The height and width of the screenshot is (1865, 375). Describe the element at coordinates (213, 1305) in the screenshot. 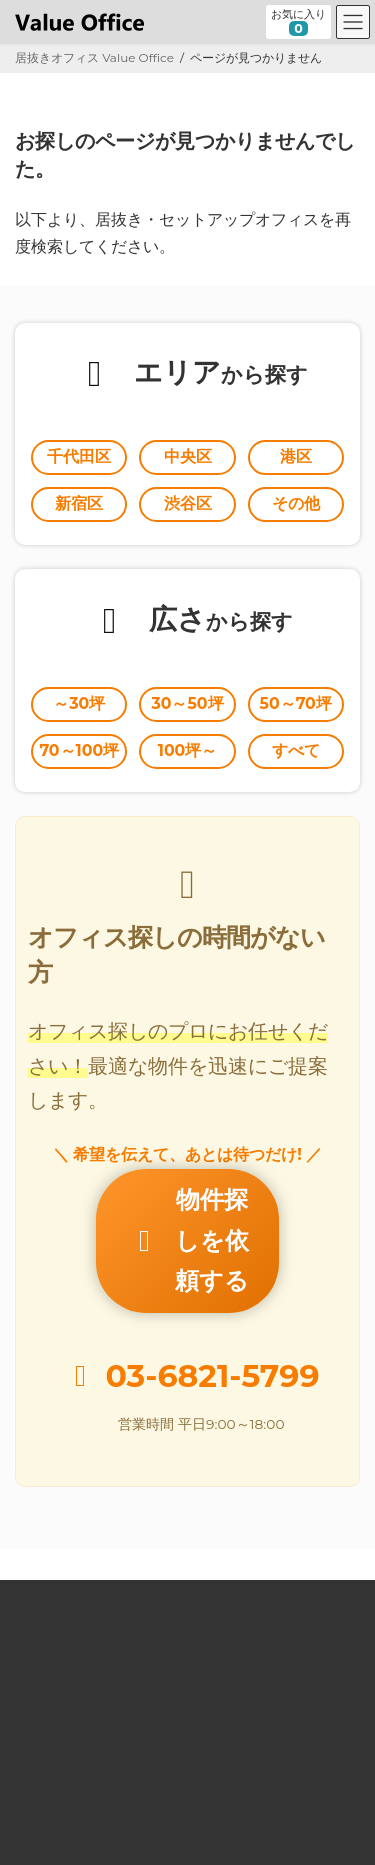

I see `03-6821-5799` at that location.